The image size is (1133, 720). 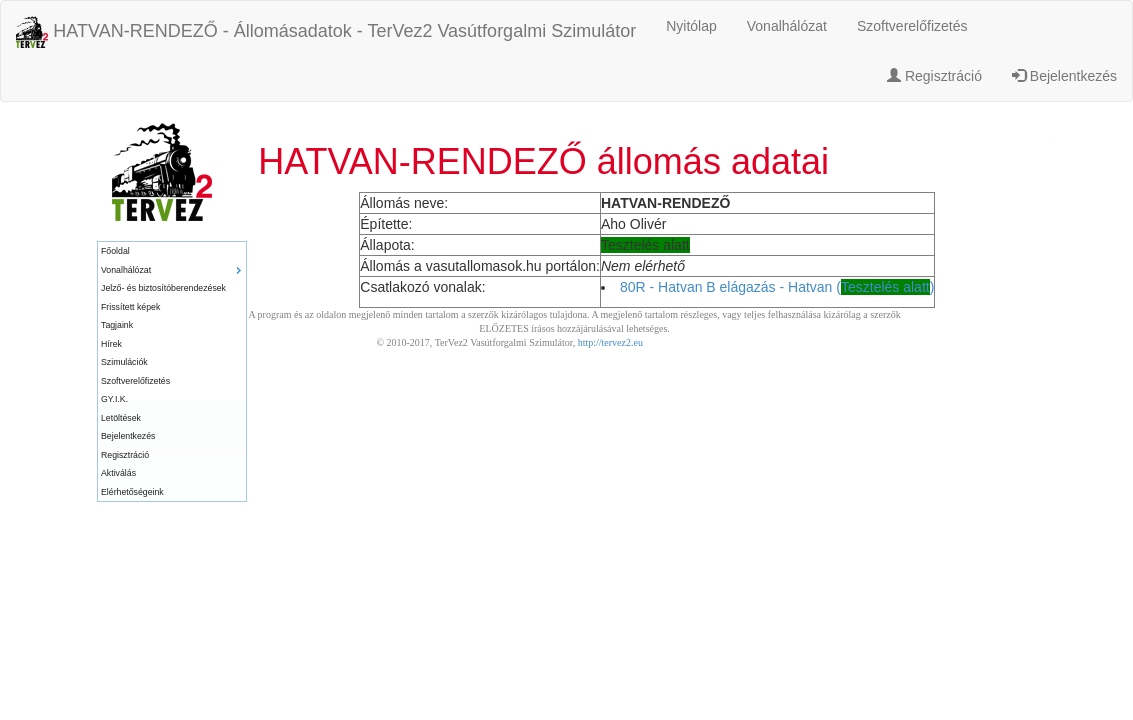 What do you see at coordinates (118, 473) in the screenshot?
I see `Aktiválás` at bounding box center [118, 473].